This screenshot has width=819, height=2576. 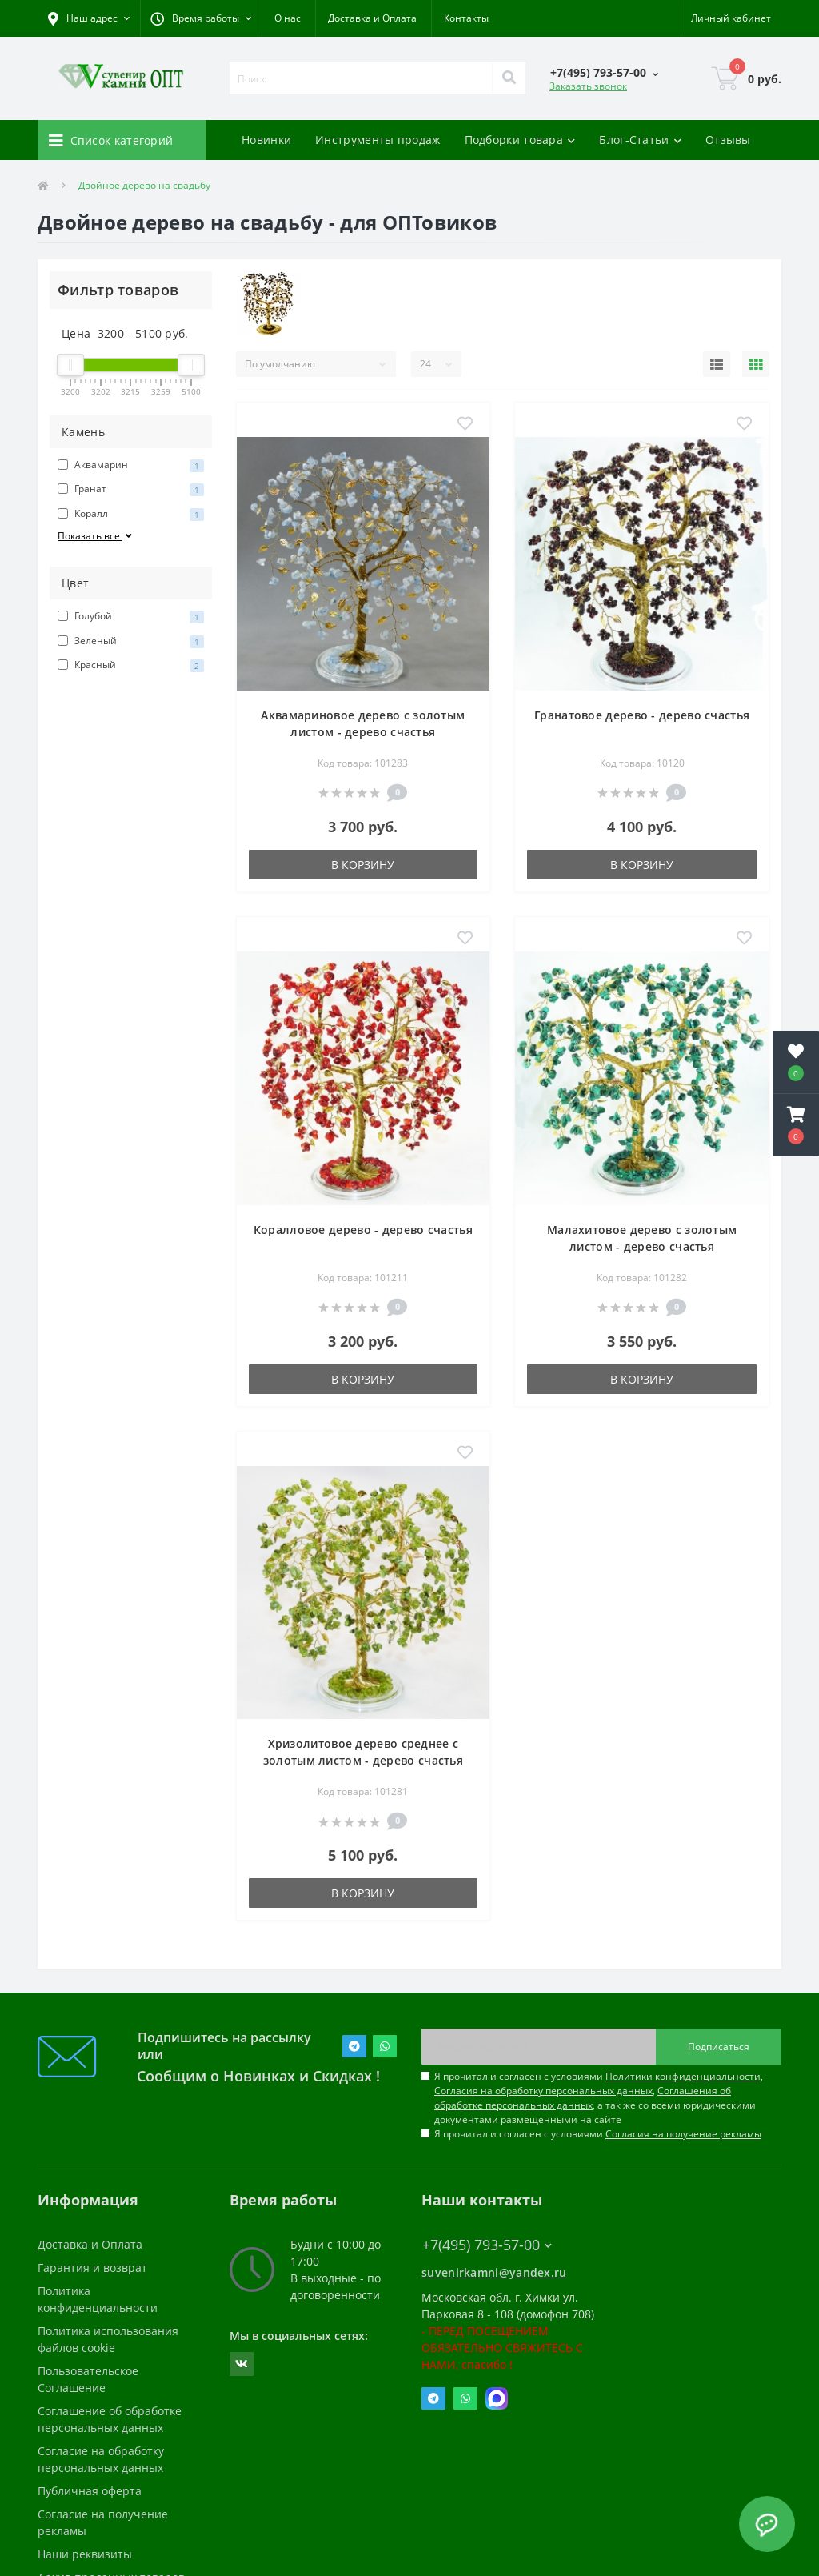 What do you see at coordinates (363, 1229) in the screenshot?
I see `Коралловое дерево - дерево счастья` at bounding box center [363, 1229].